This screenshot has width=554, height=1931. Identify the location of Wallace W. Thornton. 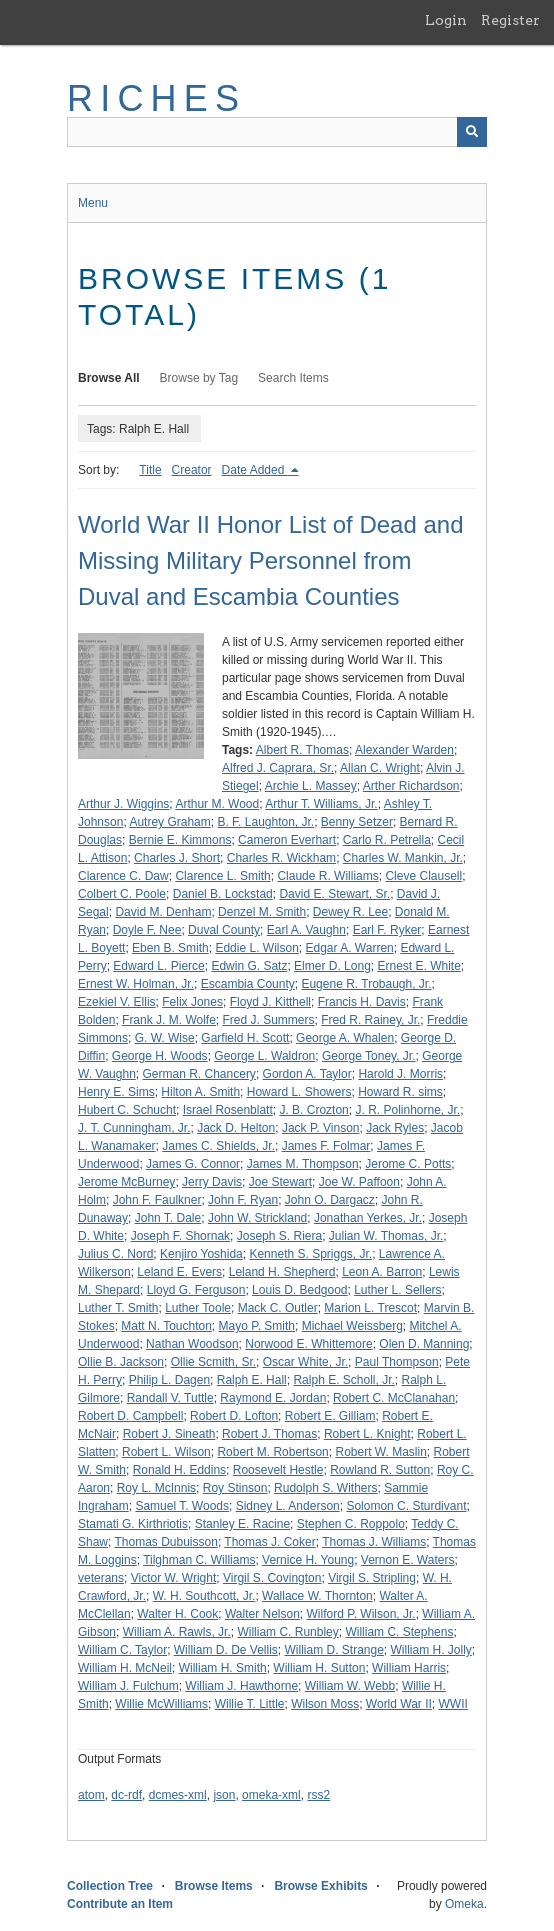
(317, 1596).